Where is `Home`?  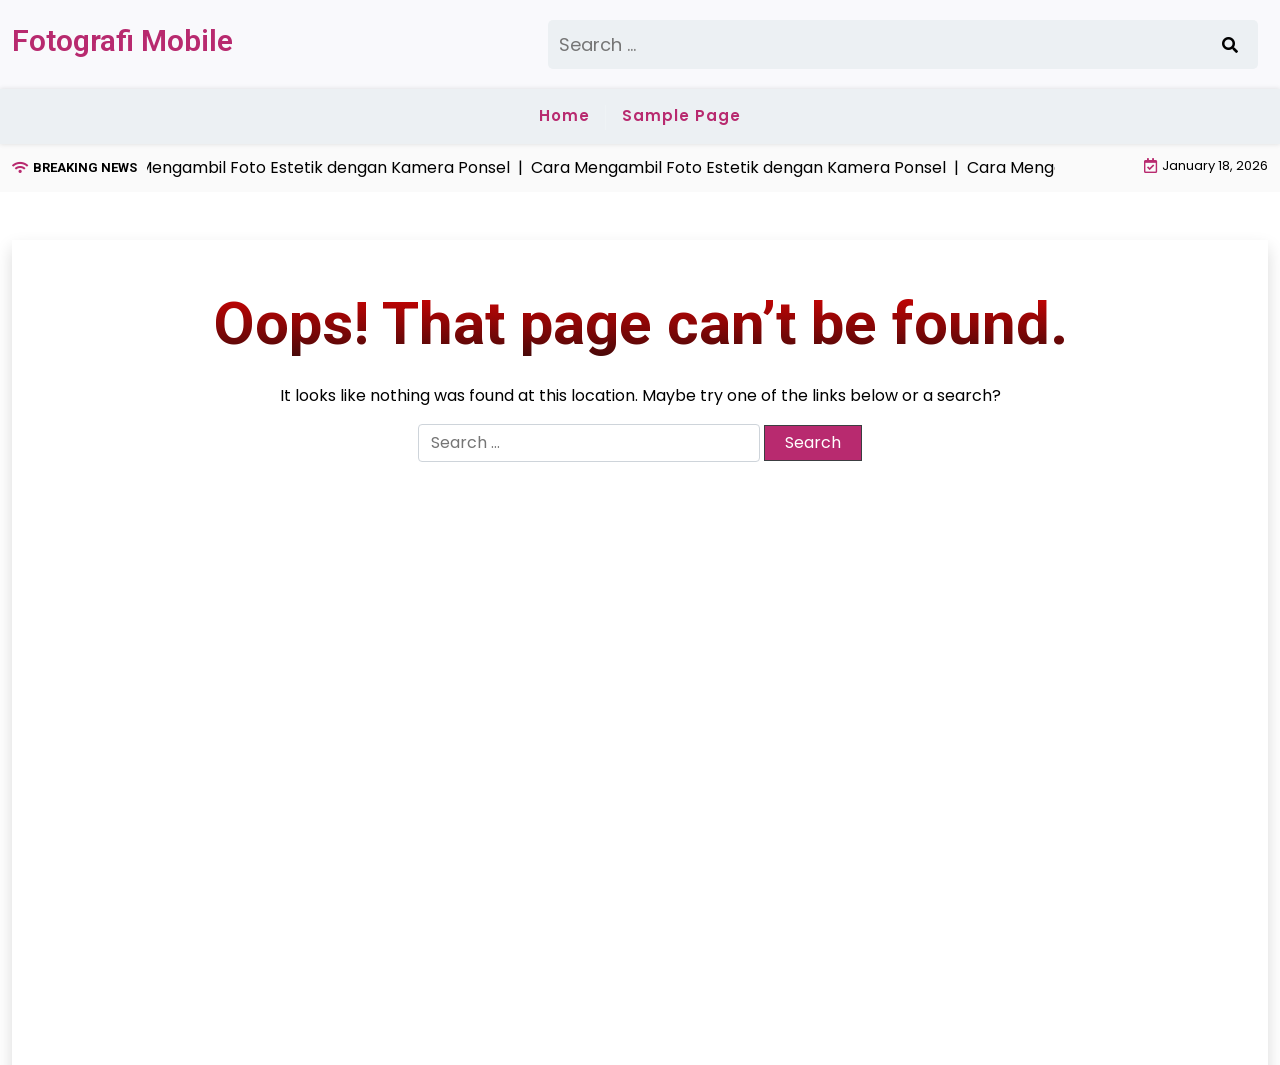 Home is located at coordinates (564, 115).